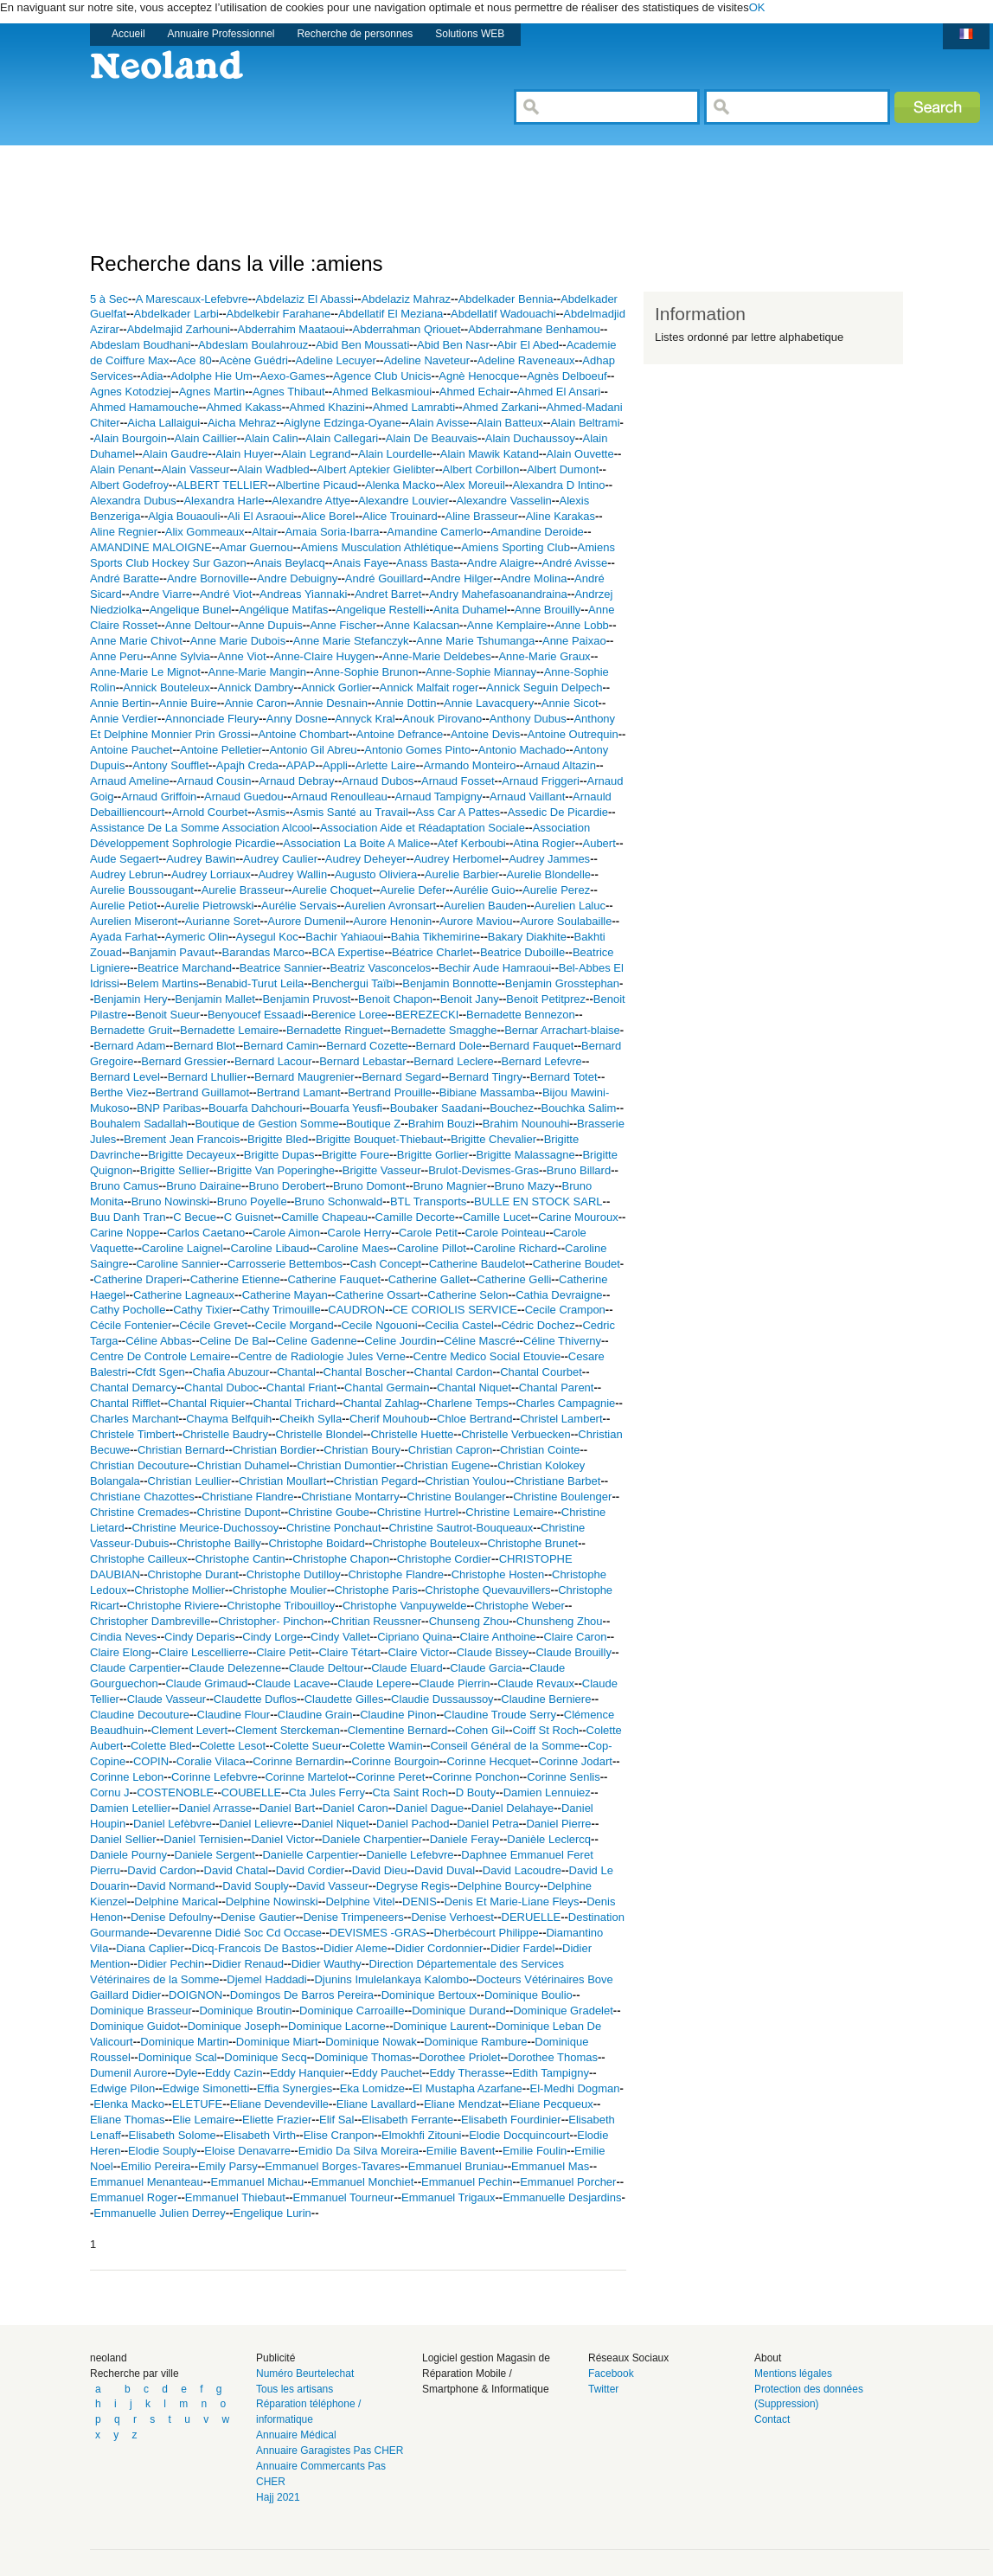 The image size is (993, 2576). What do you see at coordinates (395, 998) in the screenshot?
I see `Benoit Chapon` at bounding box center [395, 998].